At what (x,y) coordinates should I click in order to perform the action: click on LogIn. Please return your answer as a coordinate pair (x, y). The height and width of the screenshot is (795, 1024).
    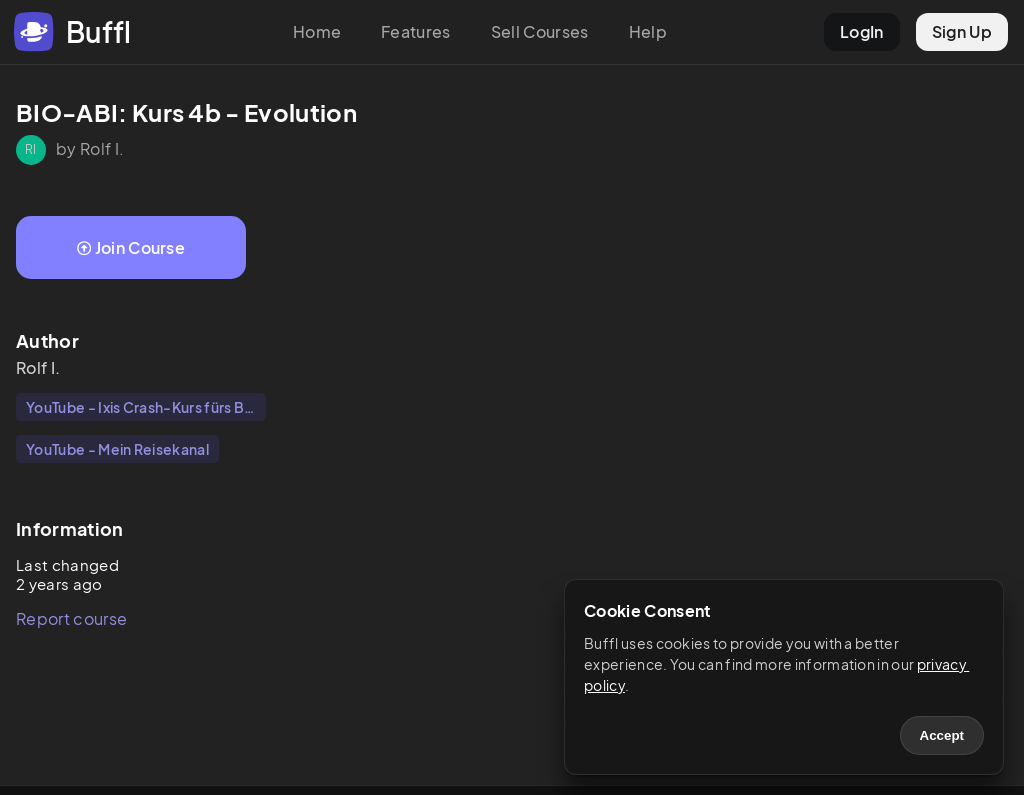
    Looking at the image, I should click on (862, 31).